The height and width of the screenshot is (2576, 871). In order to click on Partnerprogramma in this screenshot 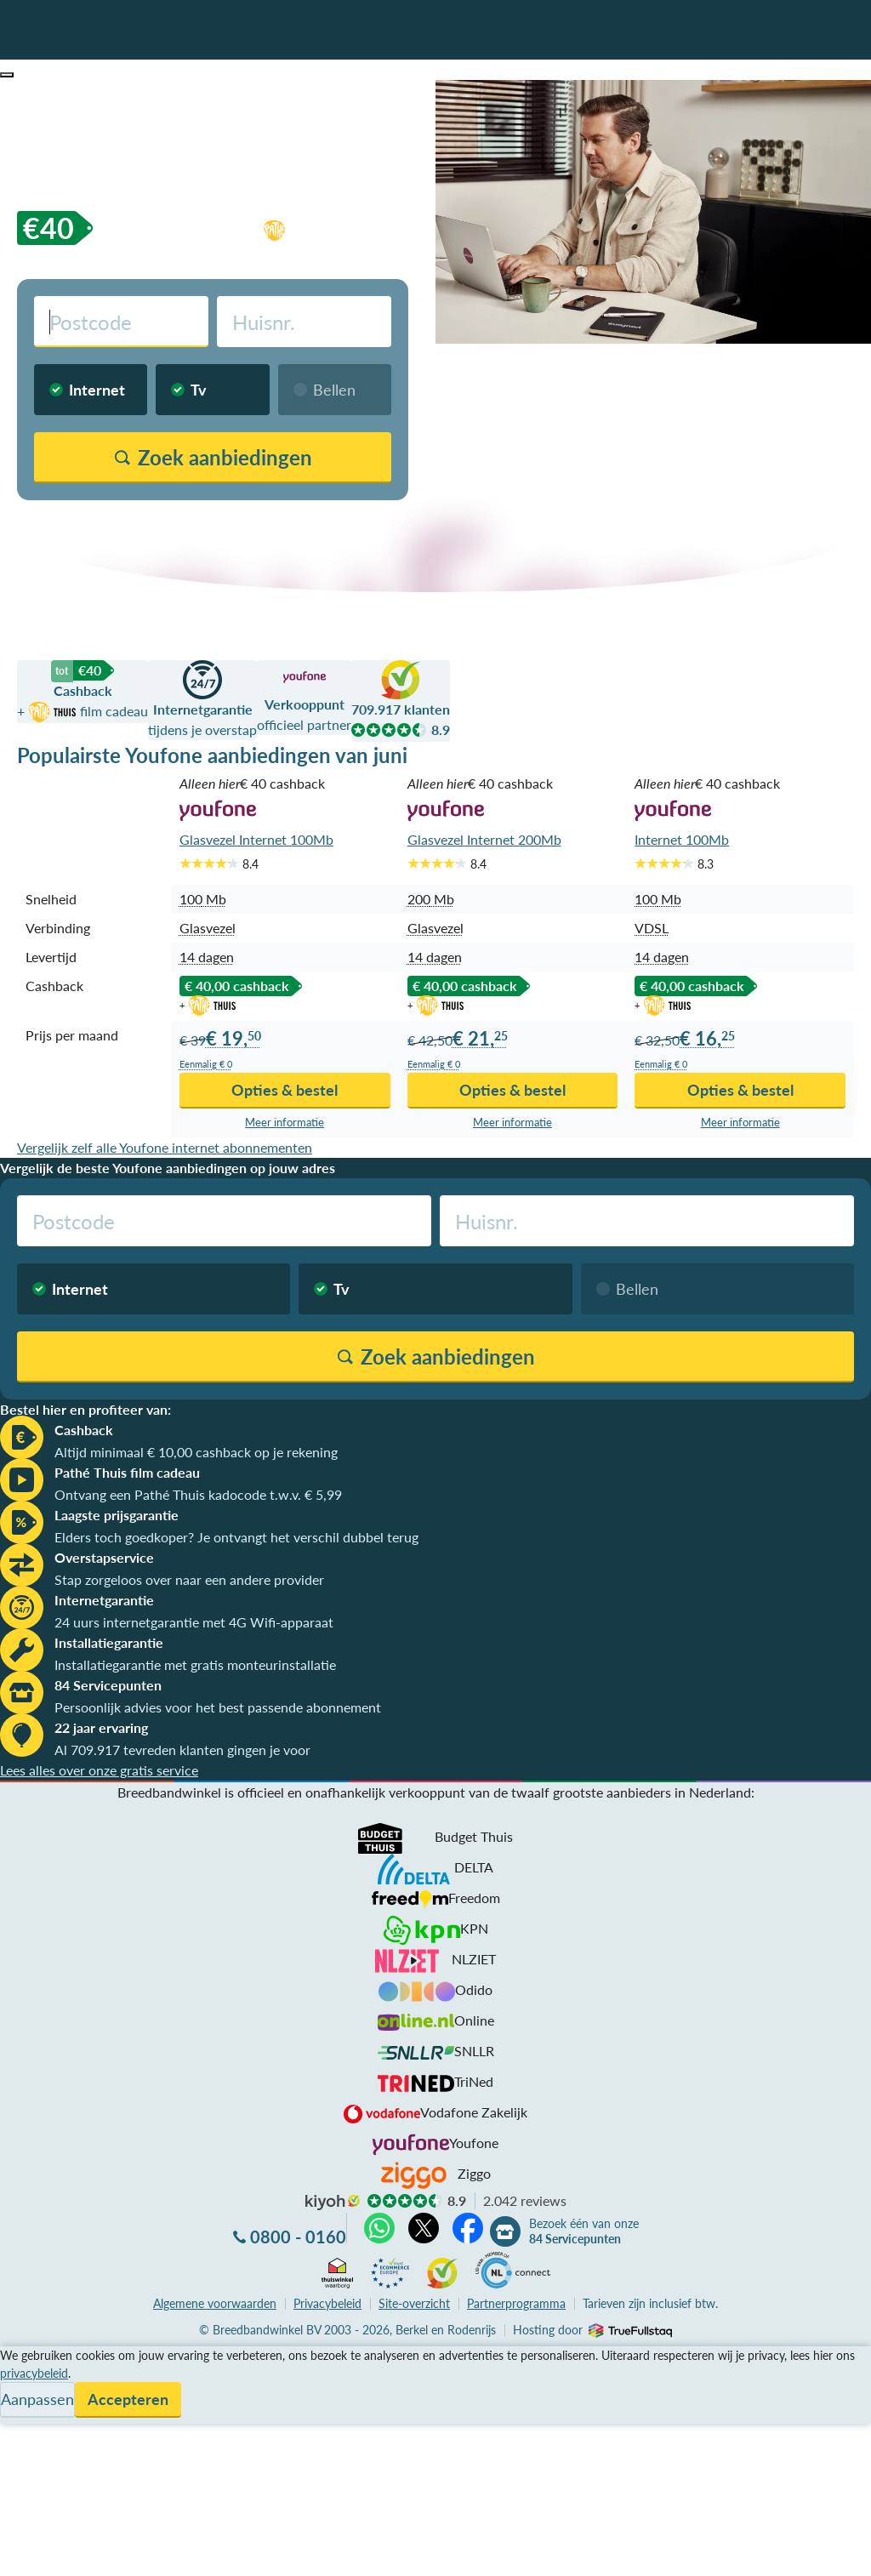, I will do `click(516, 2303)`.